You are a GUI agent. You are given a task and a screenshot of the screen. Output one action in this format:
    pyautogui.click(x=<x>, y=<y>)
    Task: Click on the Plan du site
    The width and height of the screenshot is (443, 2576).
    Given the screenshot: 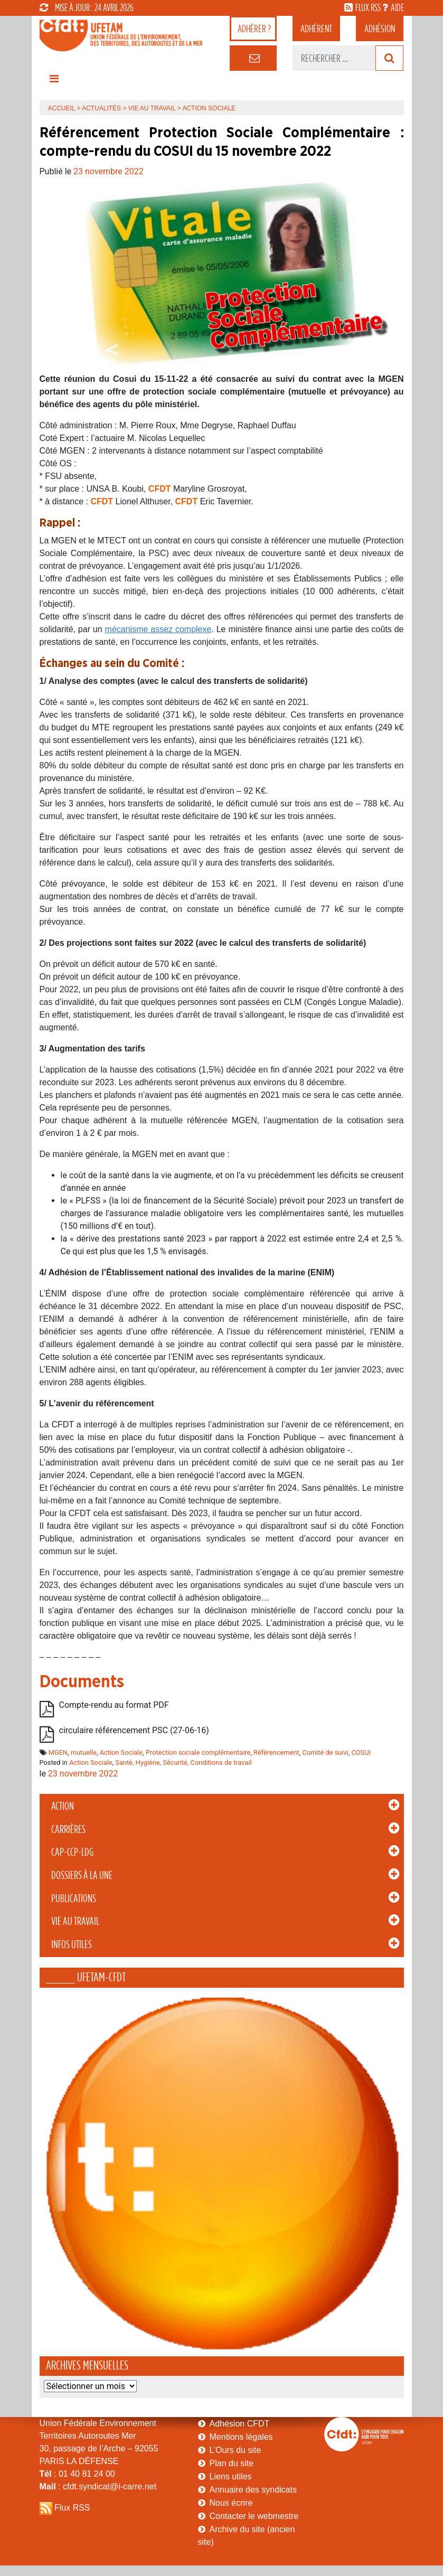 What is the action you would take?
    pyautogui.click(x=232, y=2463)
    